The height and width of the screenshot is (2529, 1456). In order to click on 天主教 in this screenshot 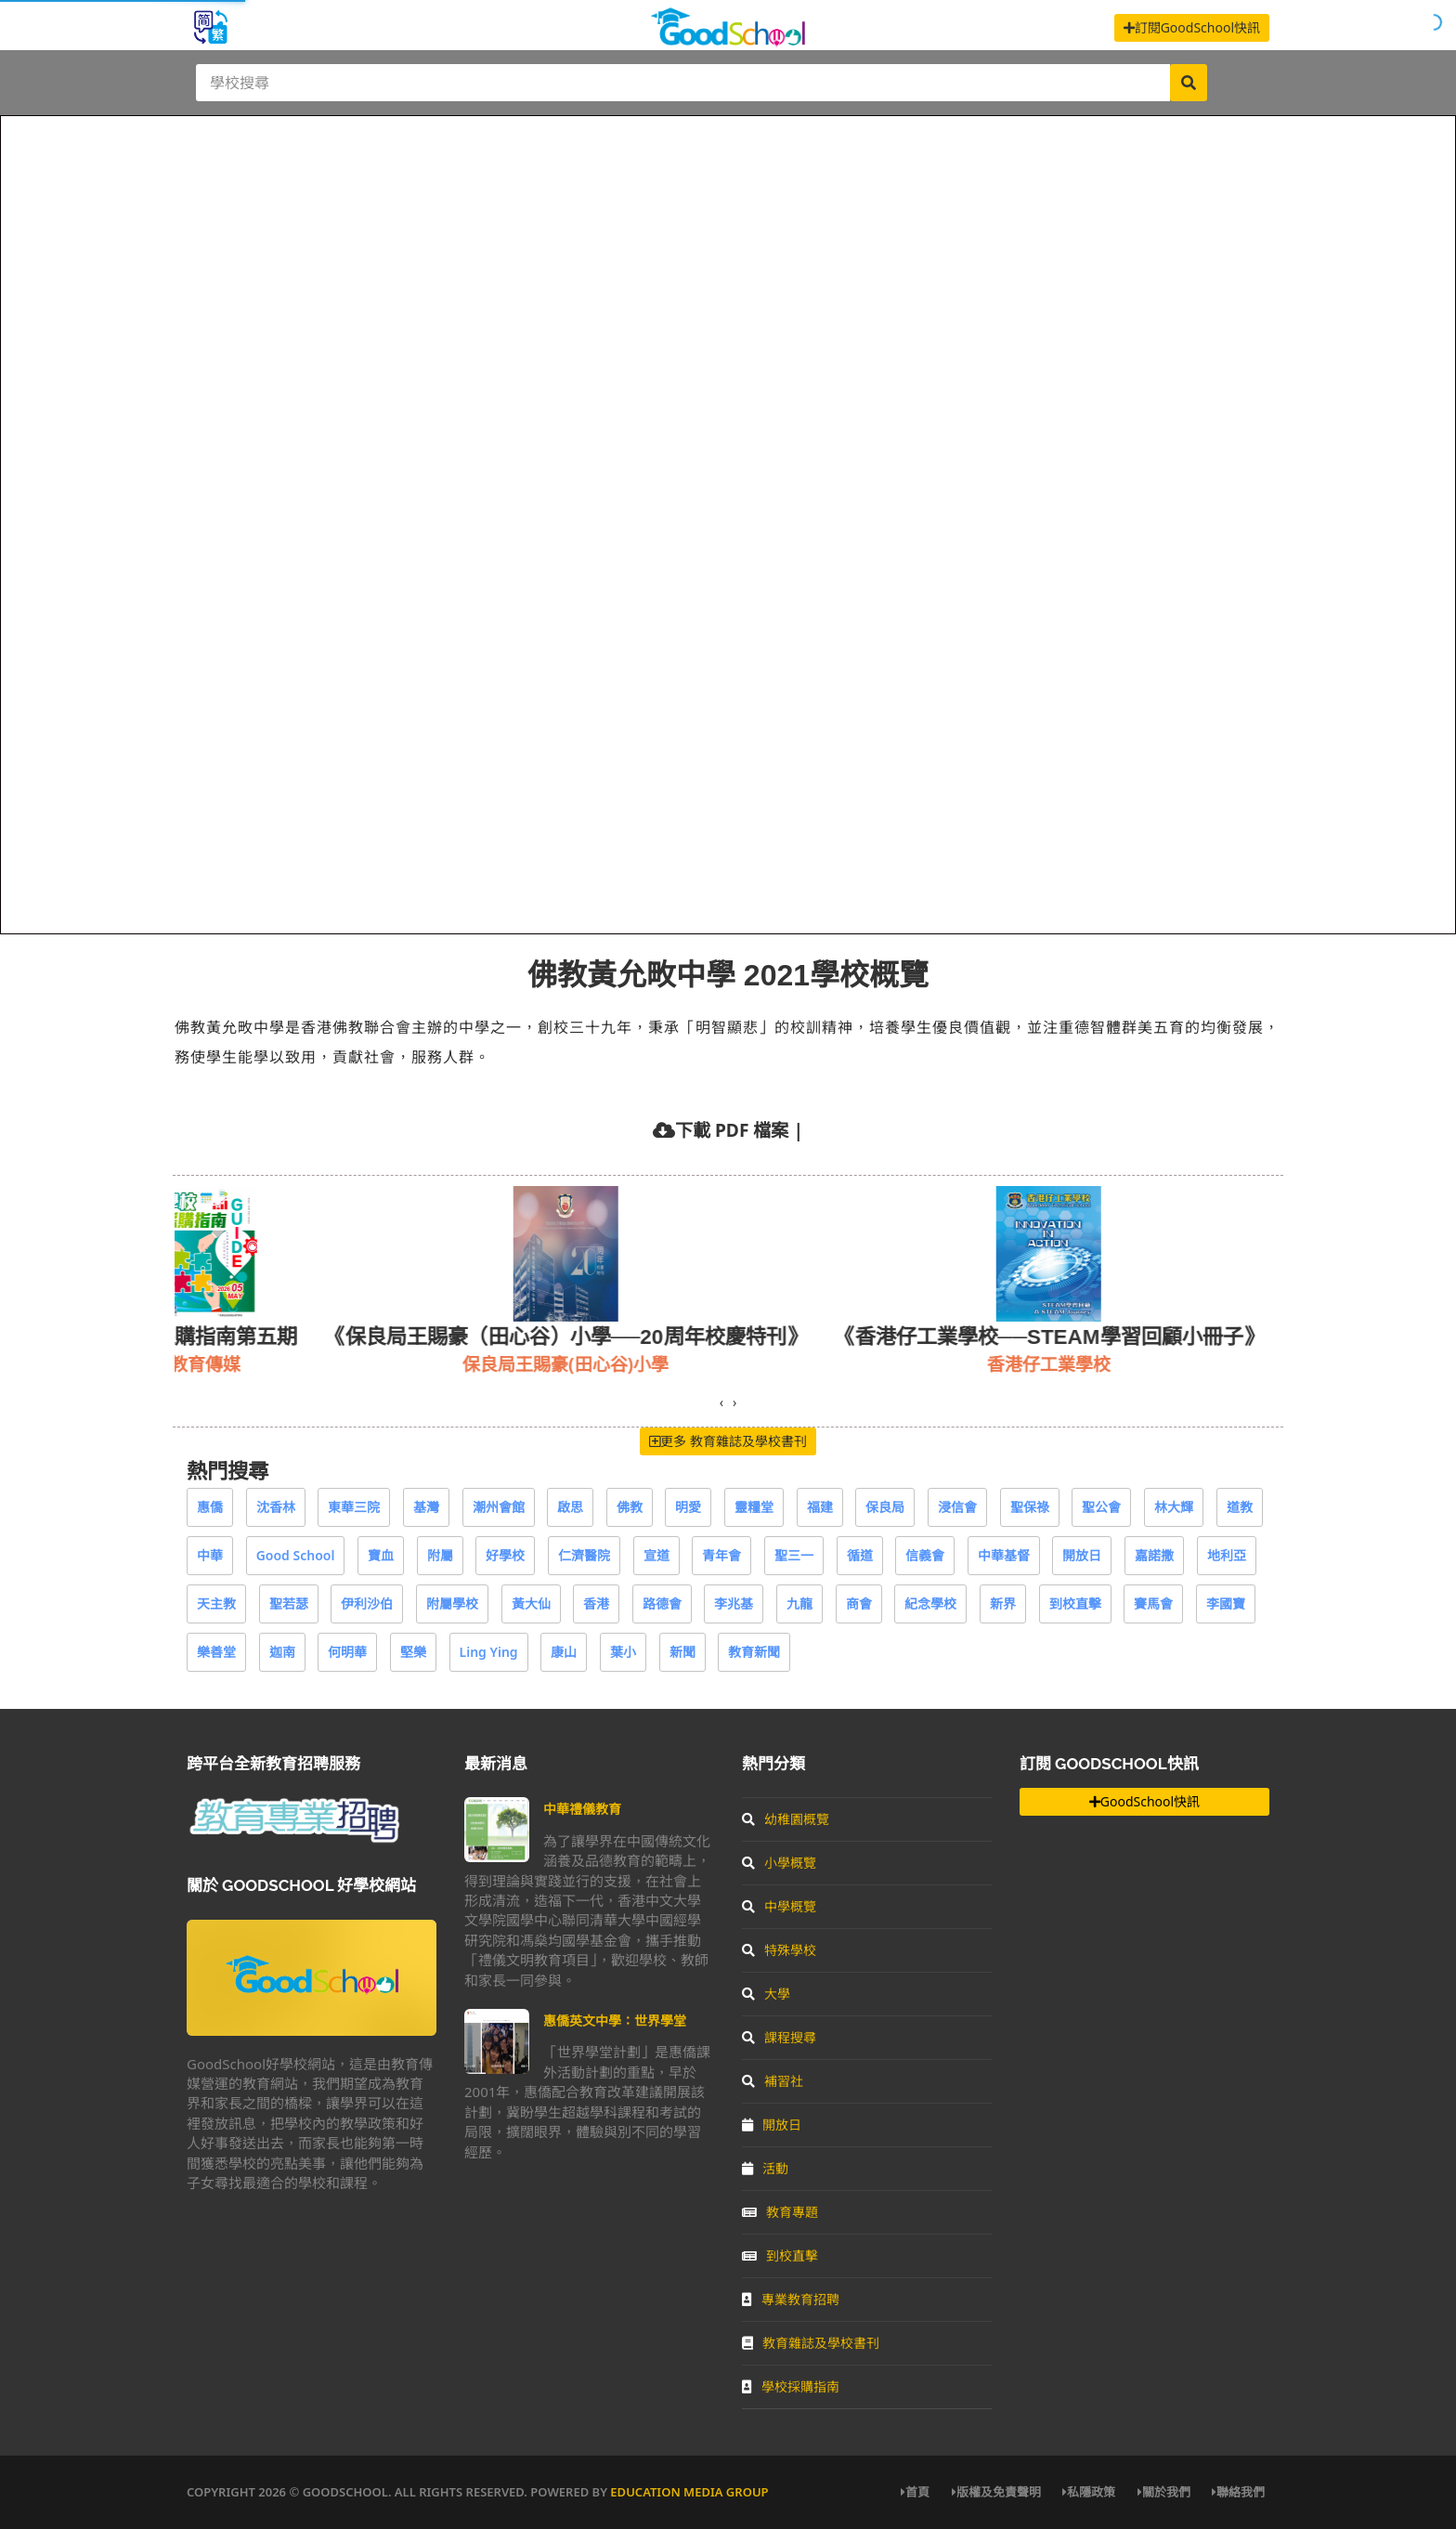, I will do `click(216, 1603)`.